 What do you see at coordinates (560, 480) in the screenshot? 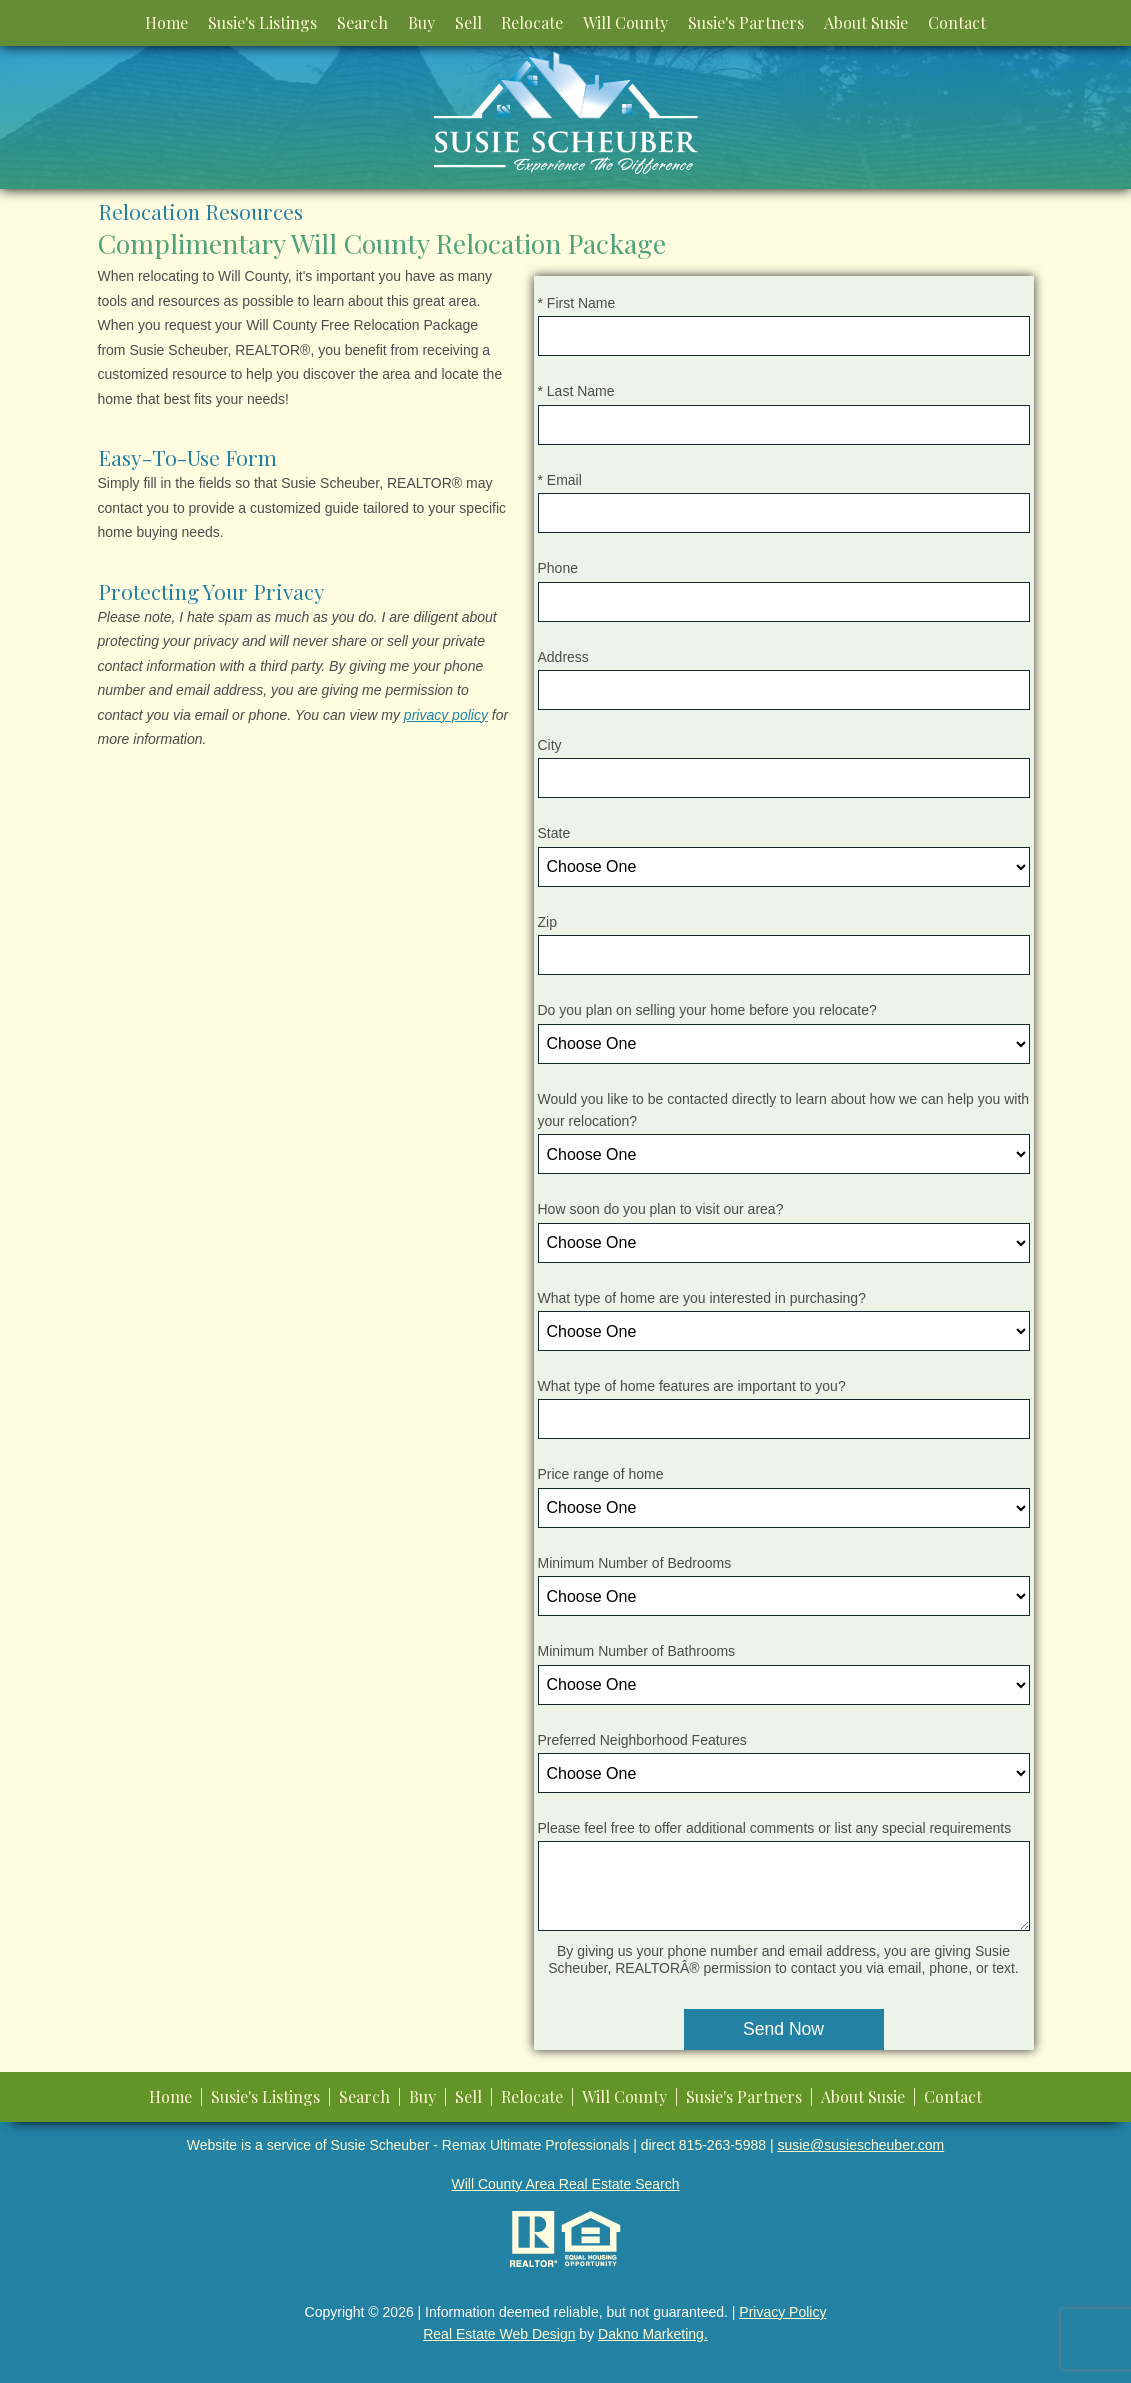
I see `* Email` at bounding box center [560, 480].